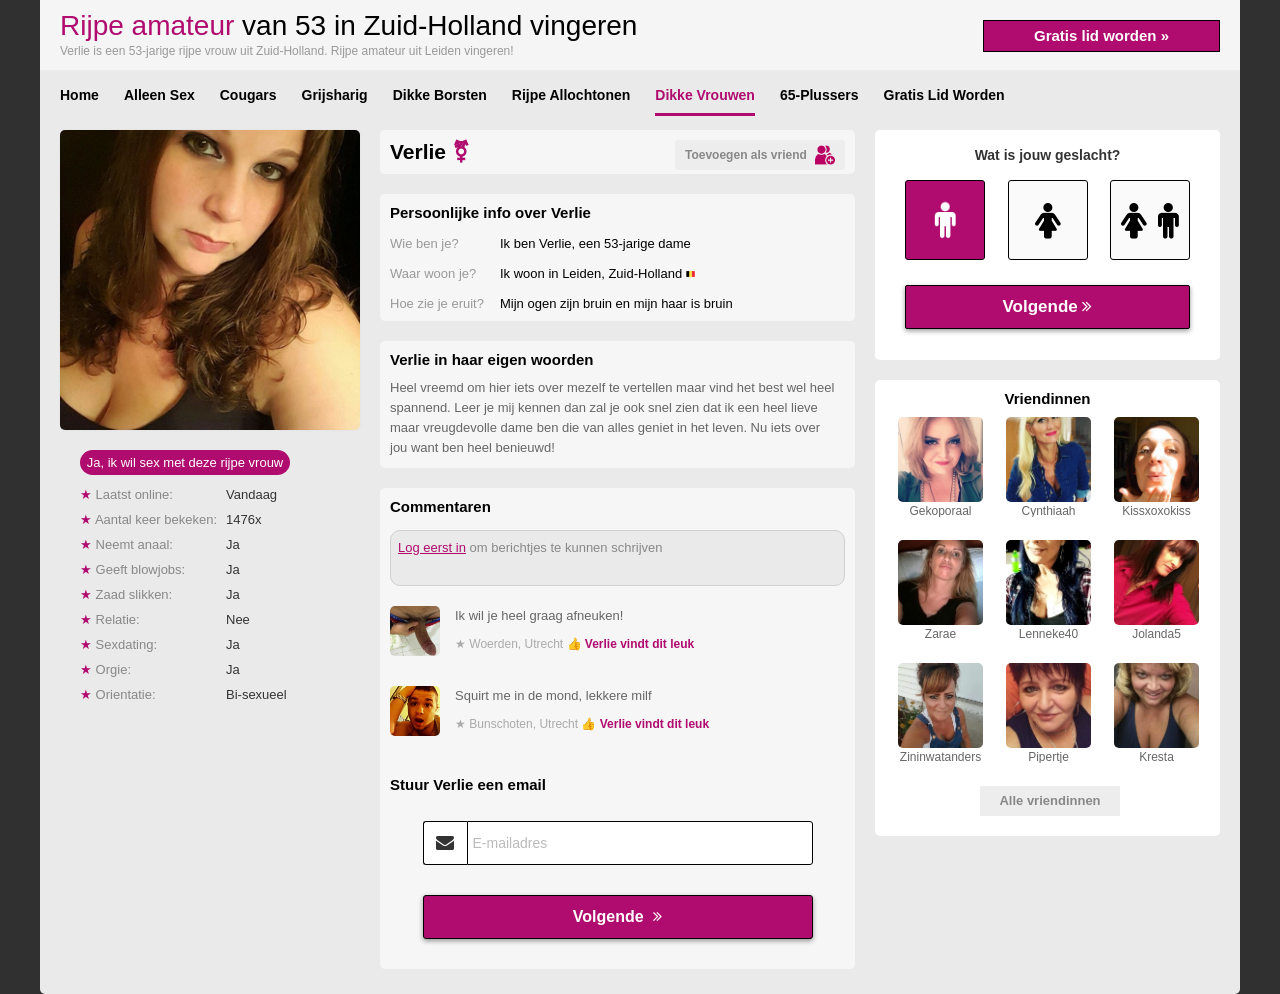  What do you see at coordinates (335, 95) in the screenshot?
I see `Grijsharig` at bounding box center [335, 95].